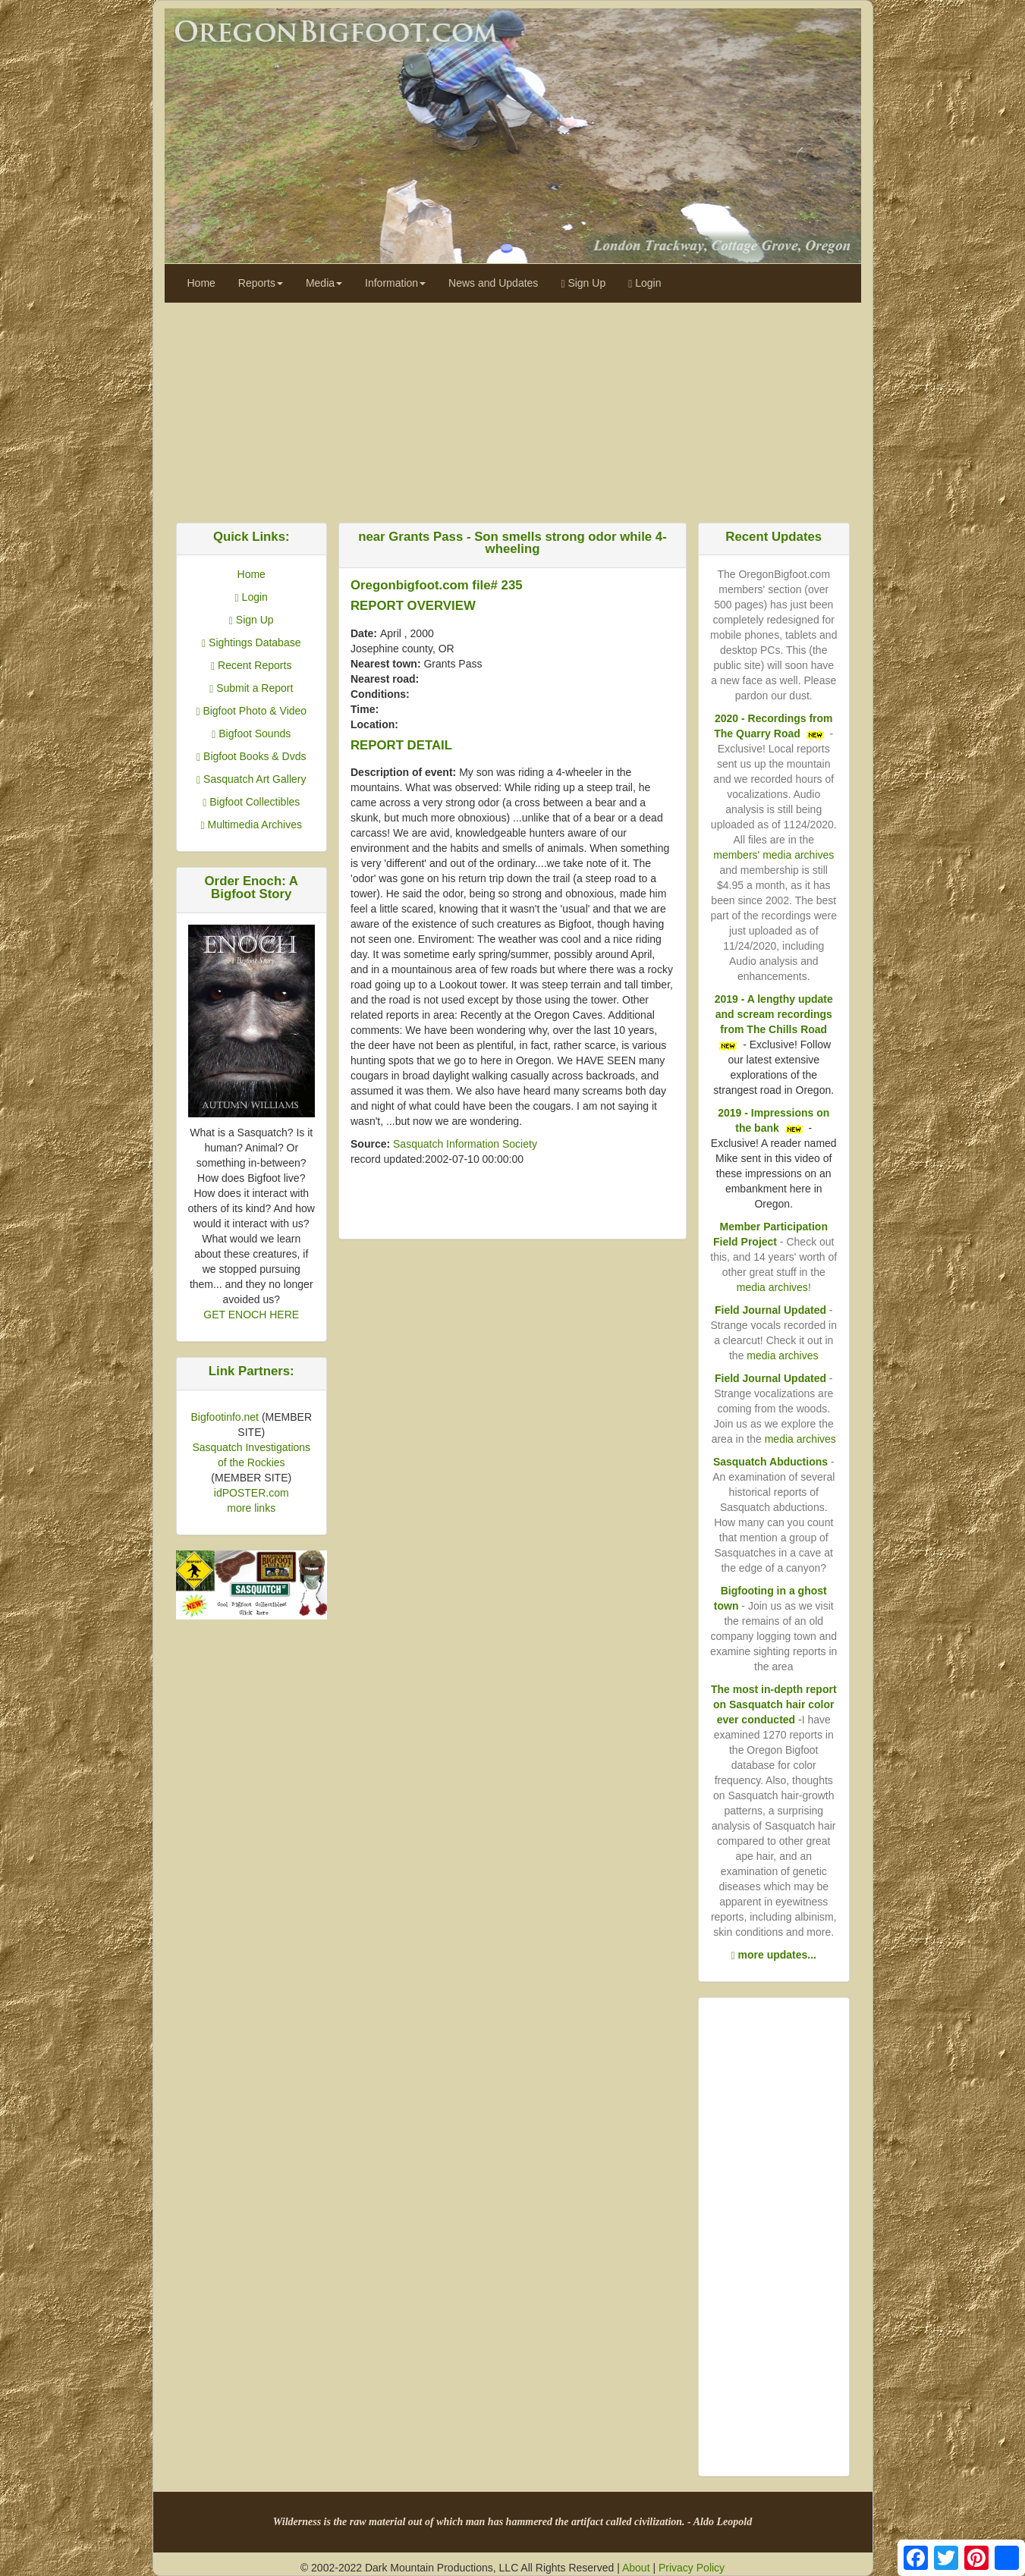  What do you see at coordinates (251, 733) in the screenshot?
I see `Bigfoot Sounds` at bounding box center [251, 733].